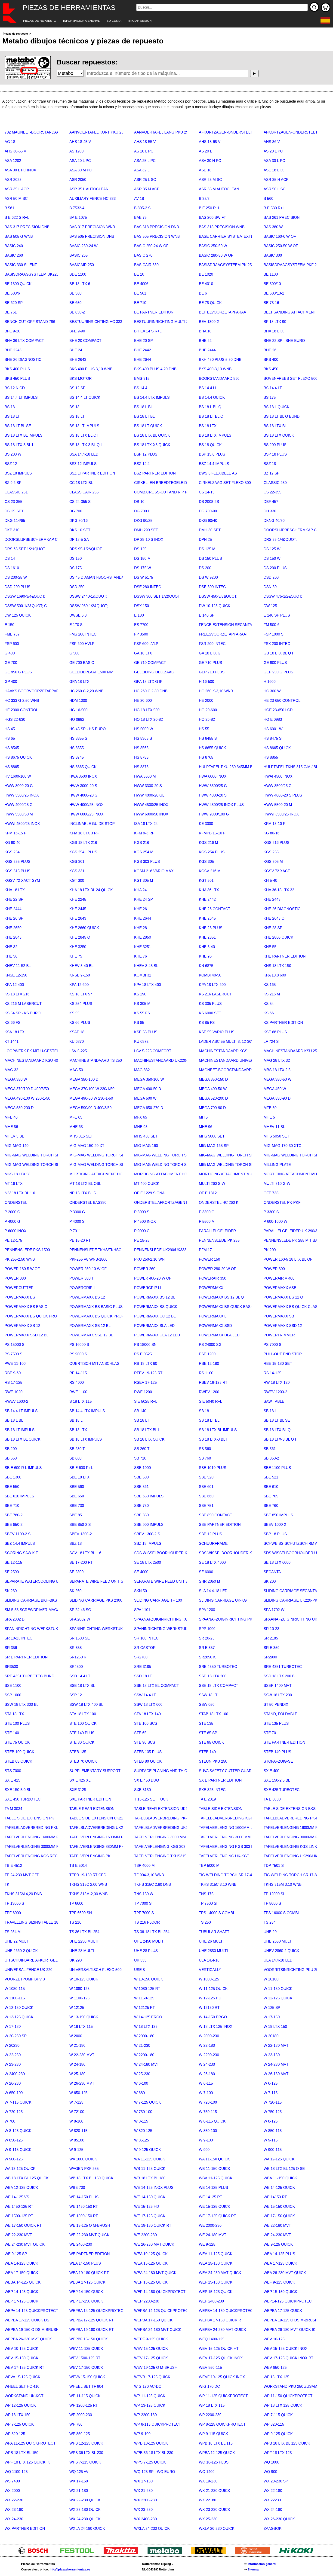 The image size is (333, 2576). What do you see at coordinates (226, 1041) in the screenshot?
I see `LADER ASC 55 MULTI 8, 12-36V, EU` at bounding box center [226, 1041].